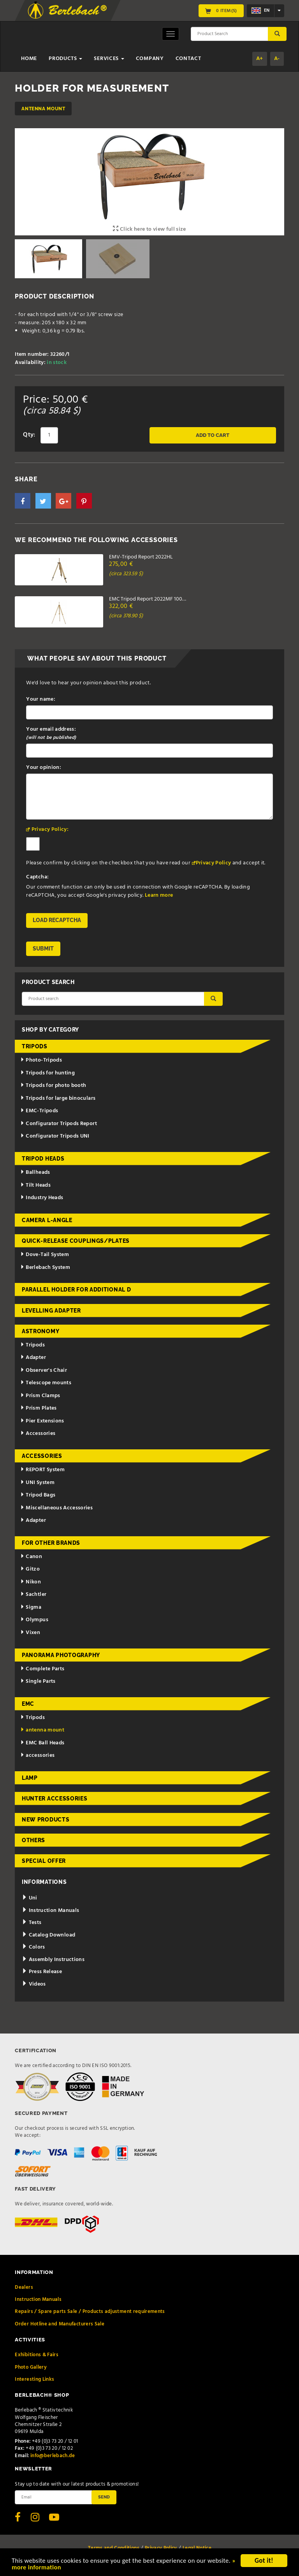 The height and width of the screenshot is (2576, 299). I want to click on Exhibitions & Fairs, so click(36, 2355).